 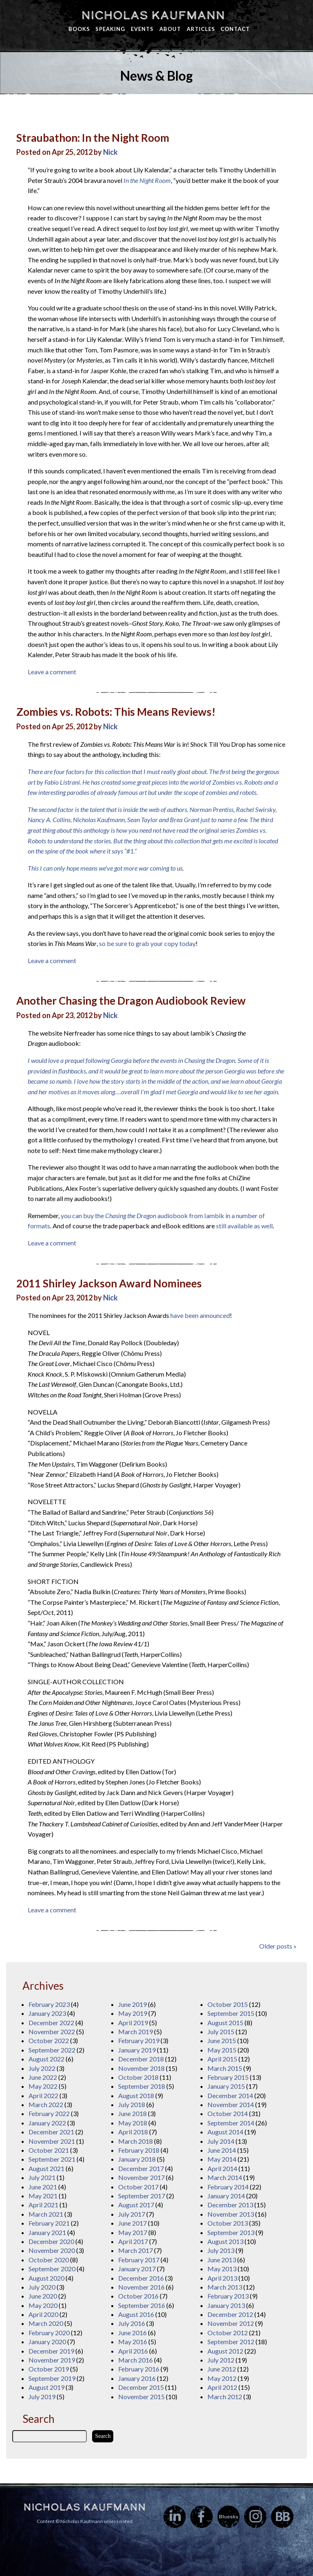 What do you see at coordinates (46, 2168) in the screenshot?
I see `August 2021` at bounding box center [46, 2168].